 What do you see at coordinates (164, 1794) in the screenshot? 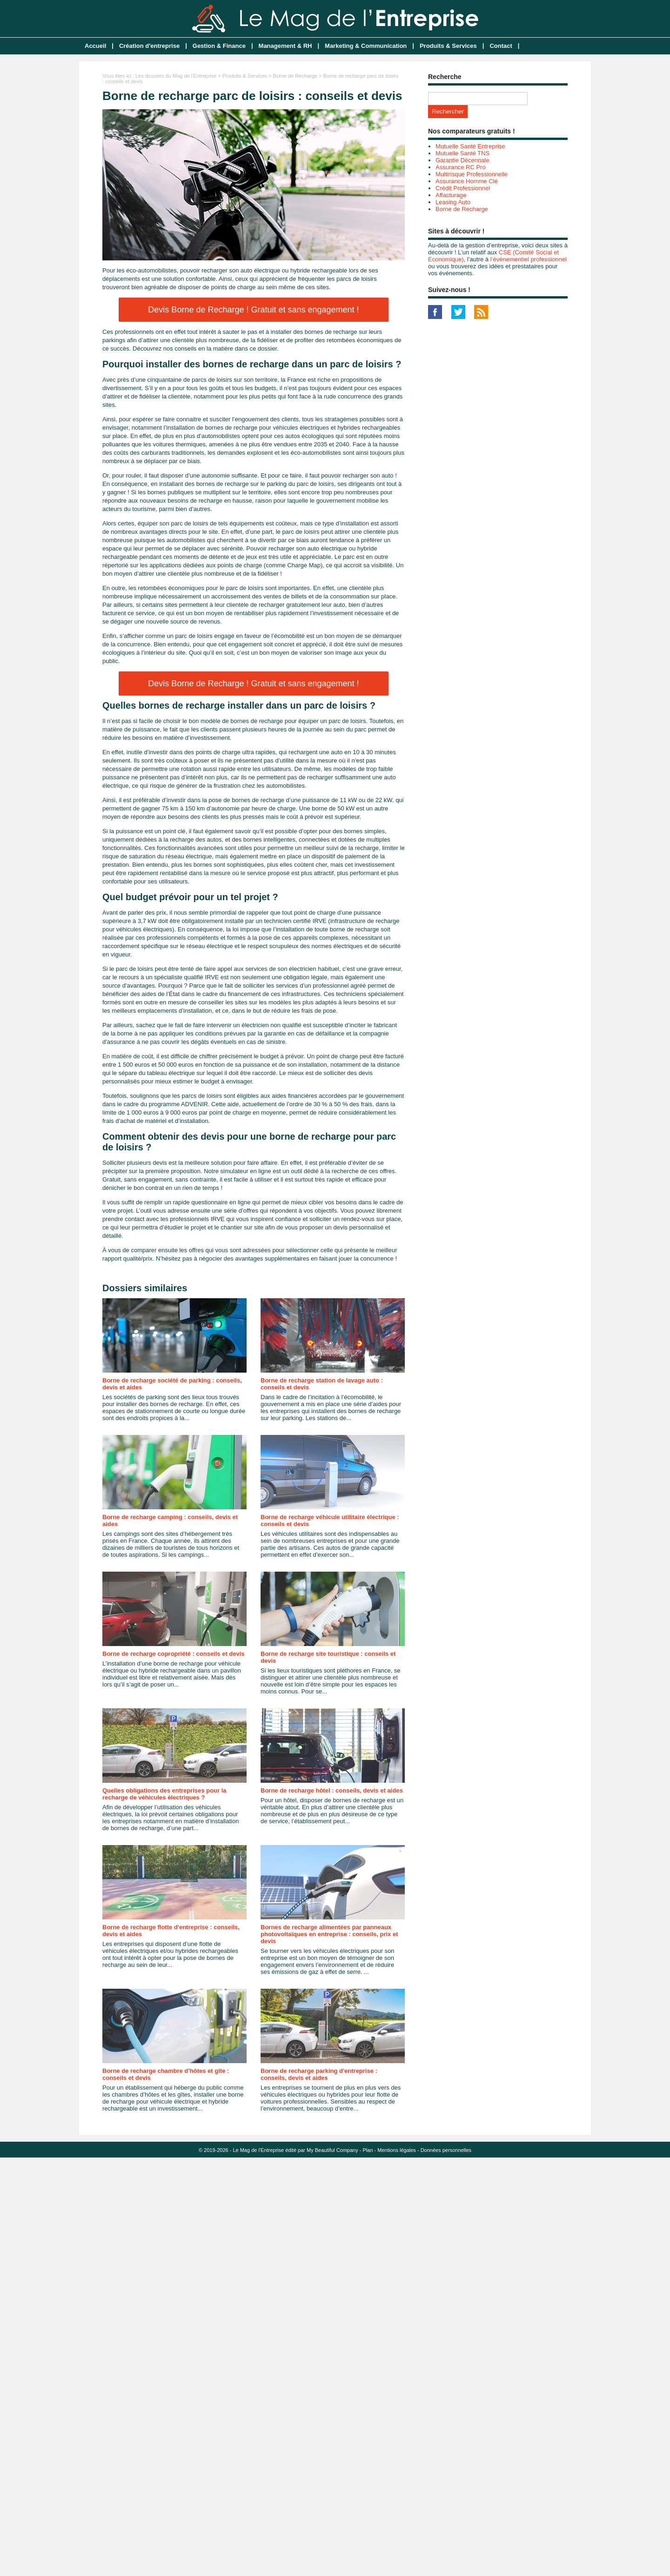
I see `Quelles obligations des entreprises pour la recharge de véhicules électriques ?` at bounding box center [164, 1794].